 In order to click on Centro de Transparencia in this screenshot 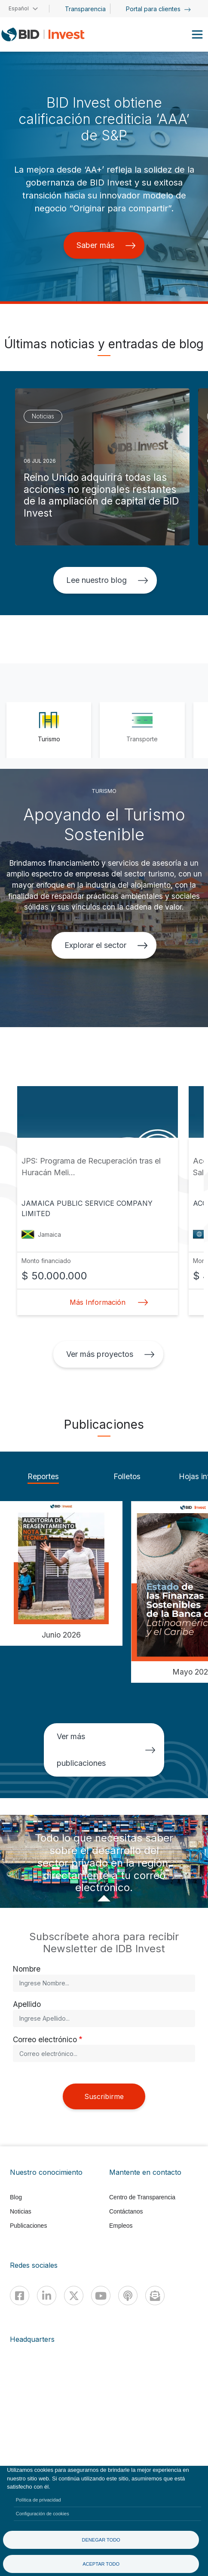, I will do `click(142, 2197)`.